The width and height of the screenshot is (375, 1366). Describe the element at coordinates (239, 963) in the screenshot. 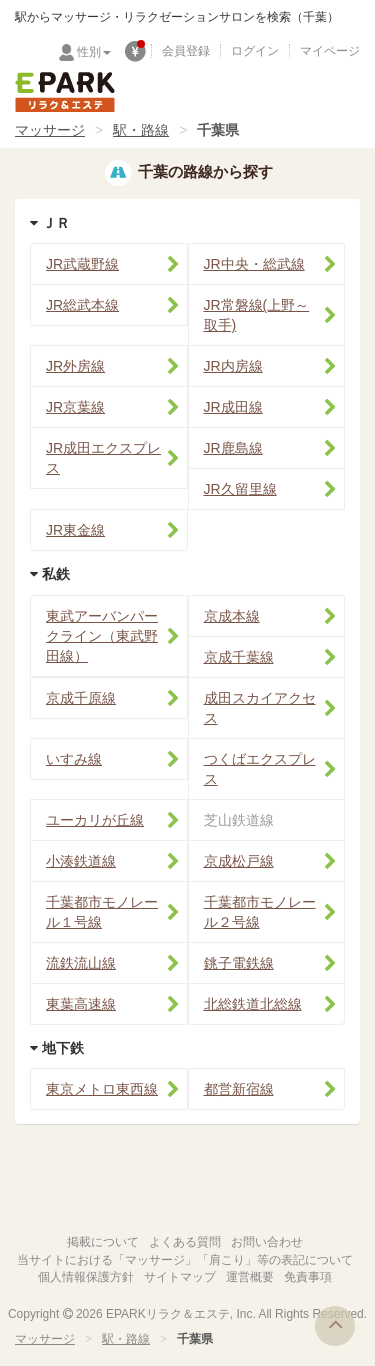

I see `銚子電鉄線` at that location.